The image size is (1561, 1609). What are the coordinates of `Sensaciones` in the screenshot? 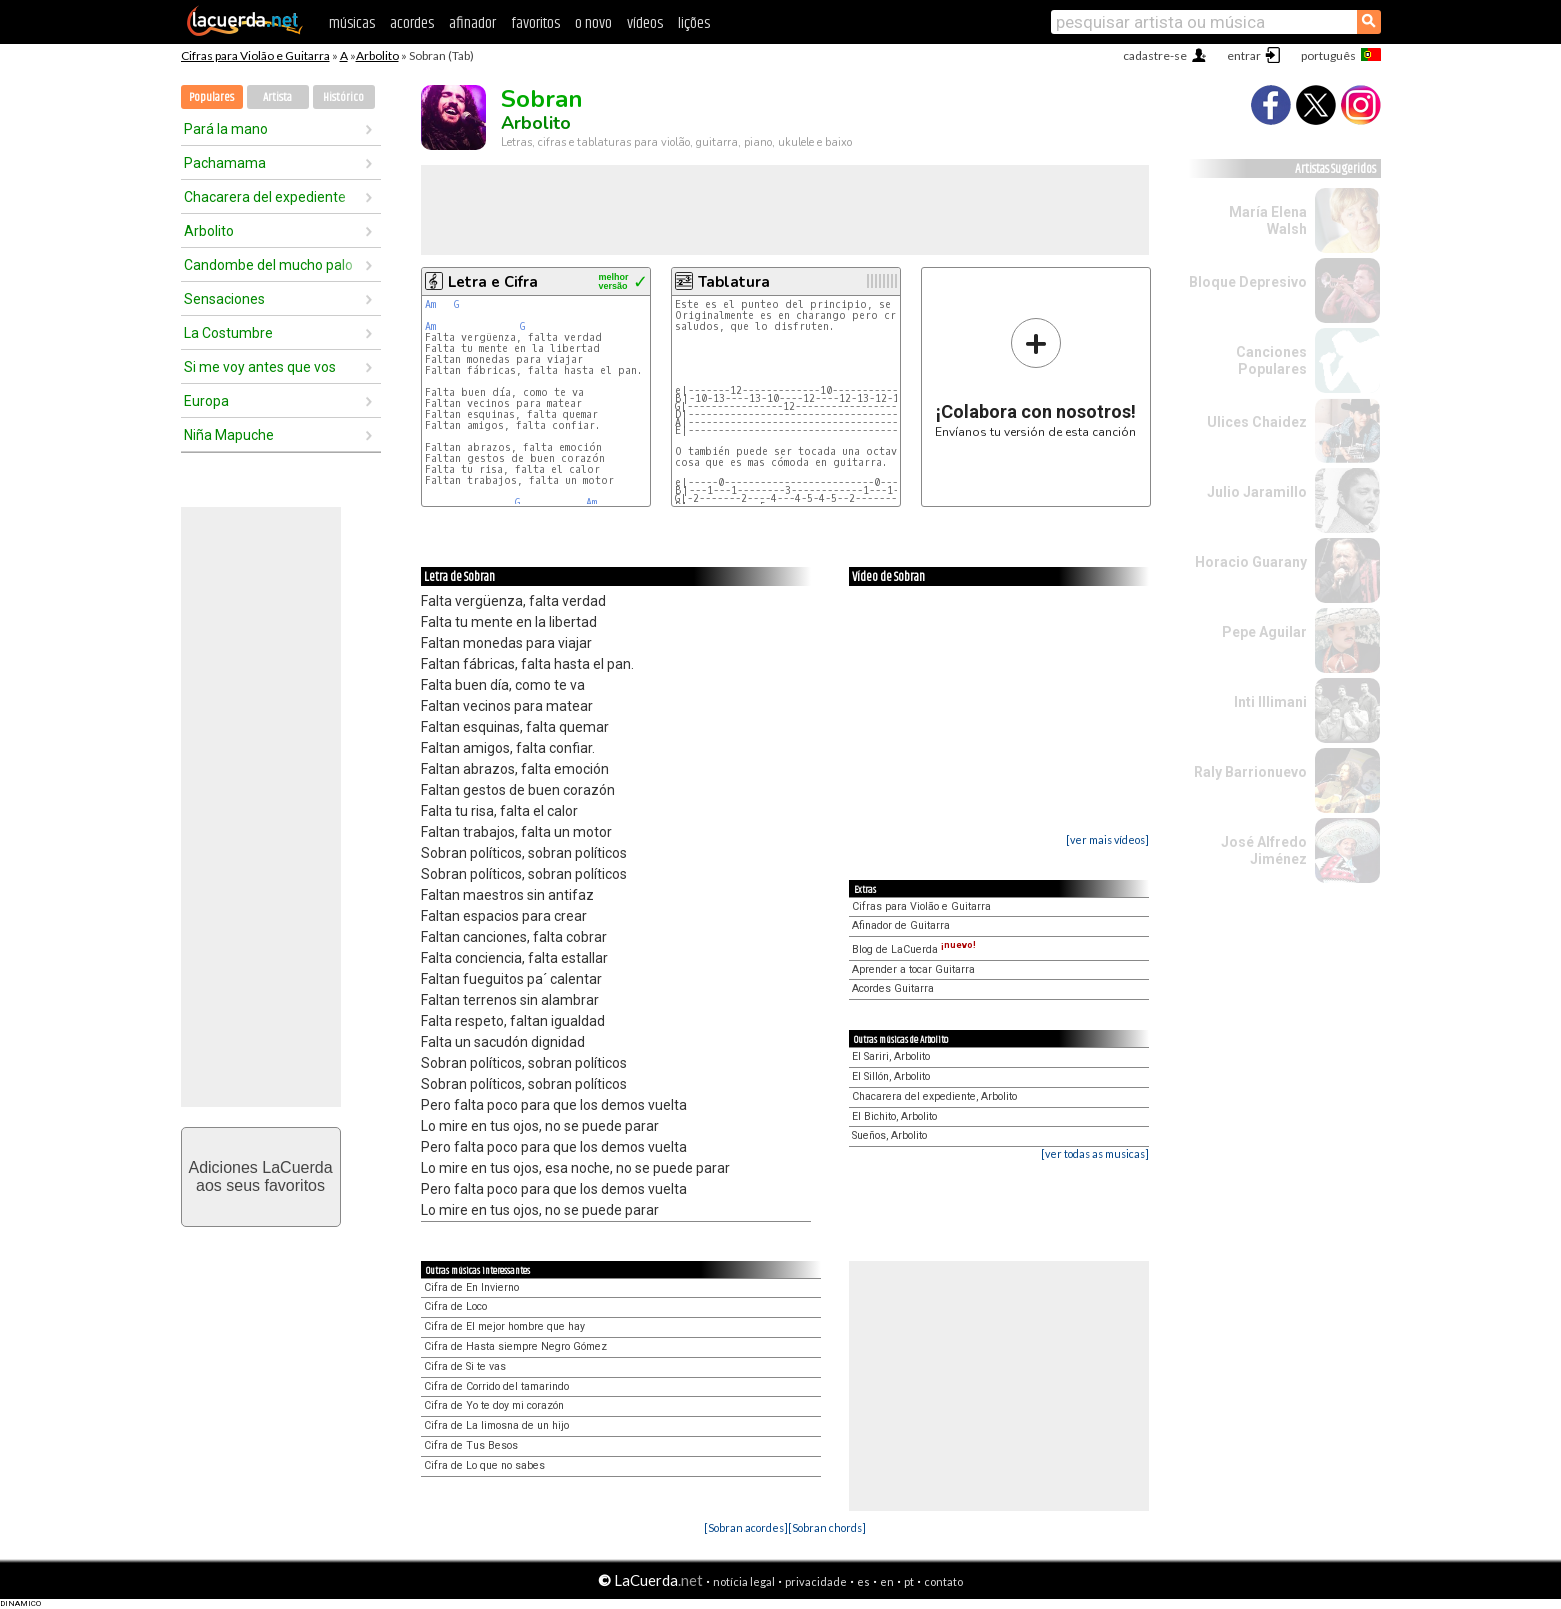 It's located at (224, 299).